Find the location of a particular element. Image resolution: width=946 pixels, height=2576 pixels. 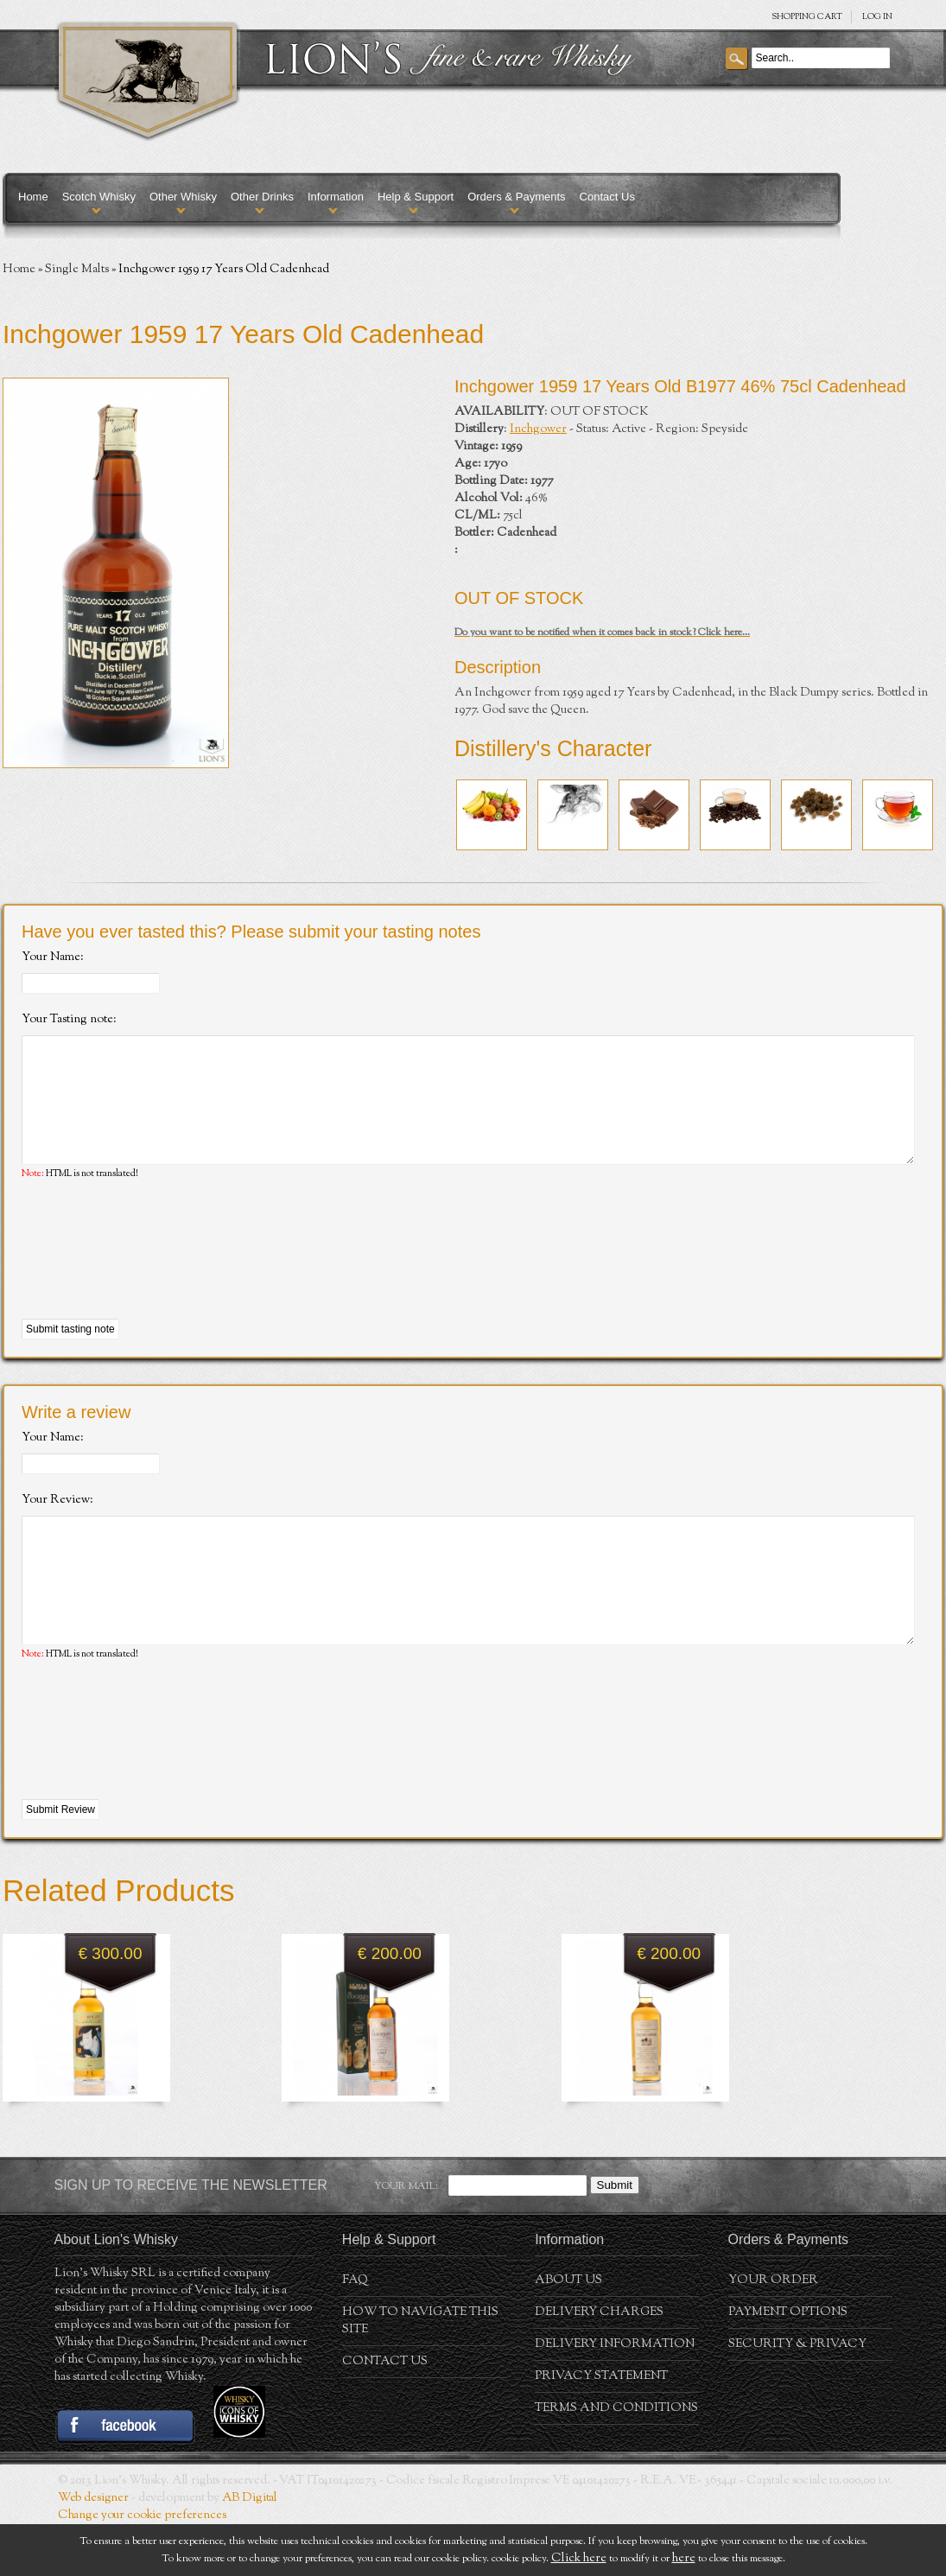

Home is located at coordinates (33, 196).